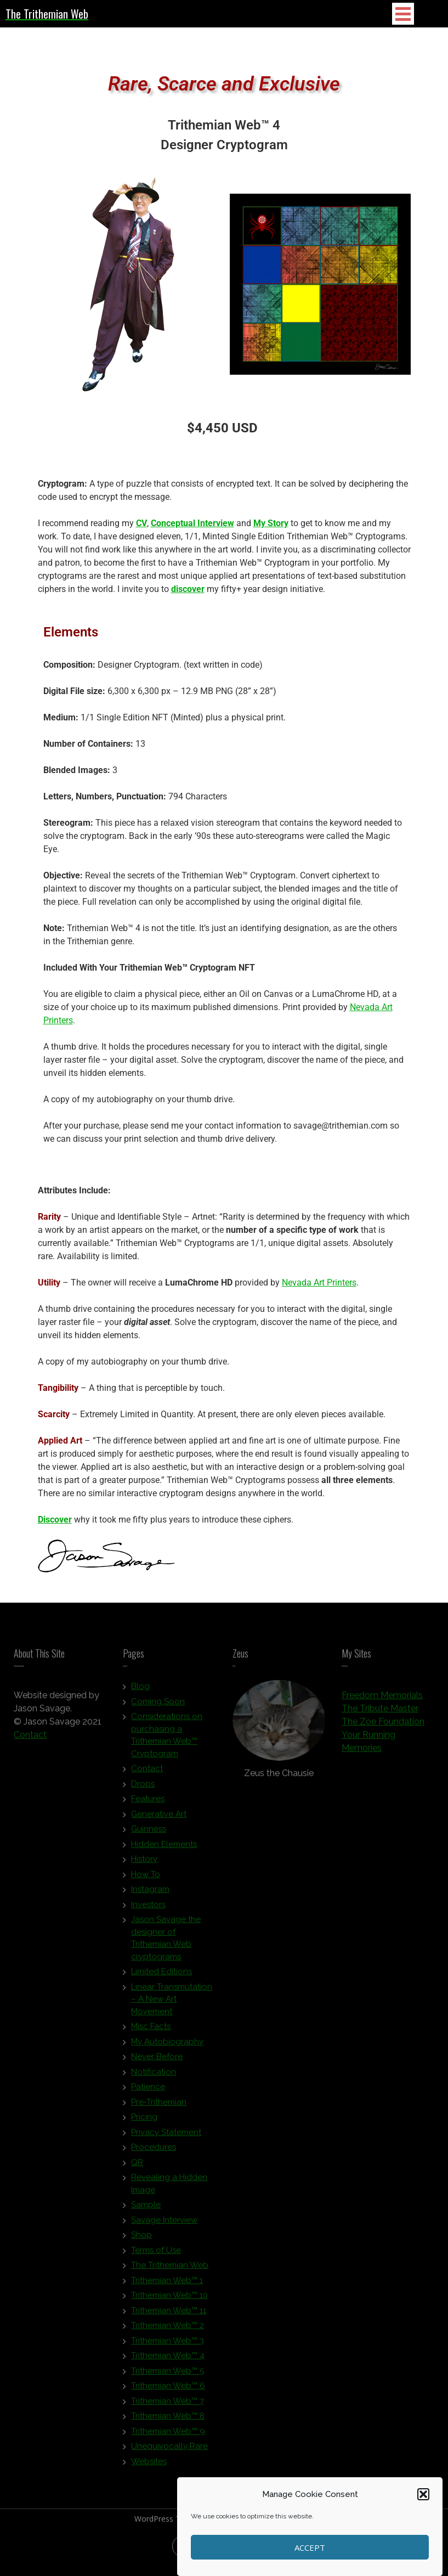  Describe the element at coordinates (164, 2224) in the screenshot. I see `Savage Interview` at that location.